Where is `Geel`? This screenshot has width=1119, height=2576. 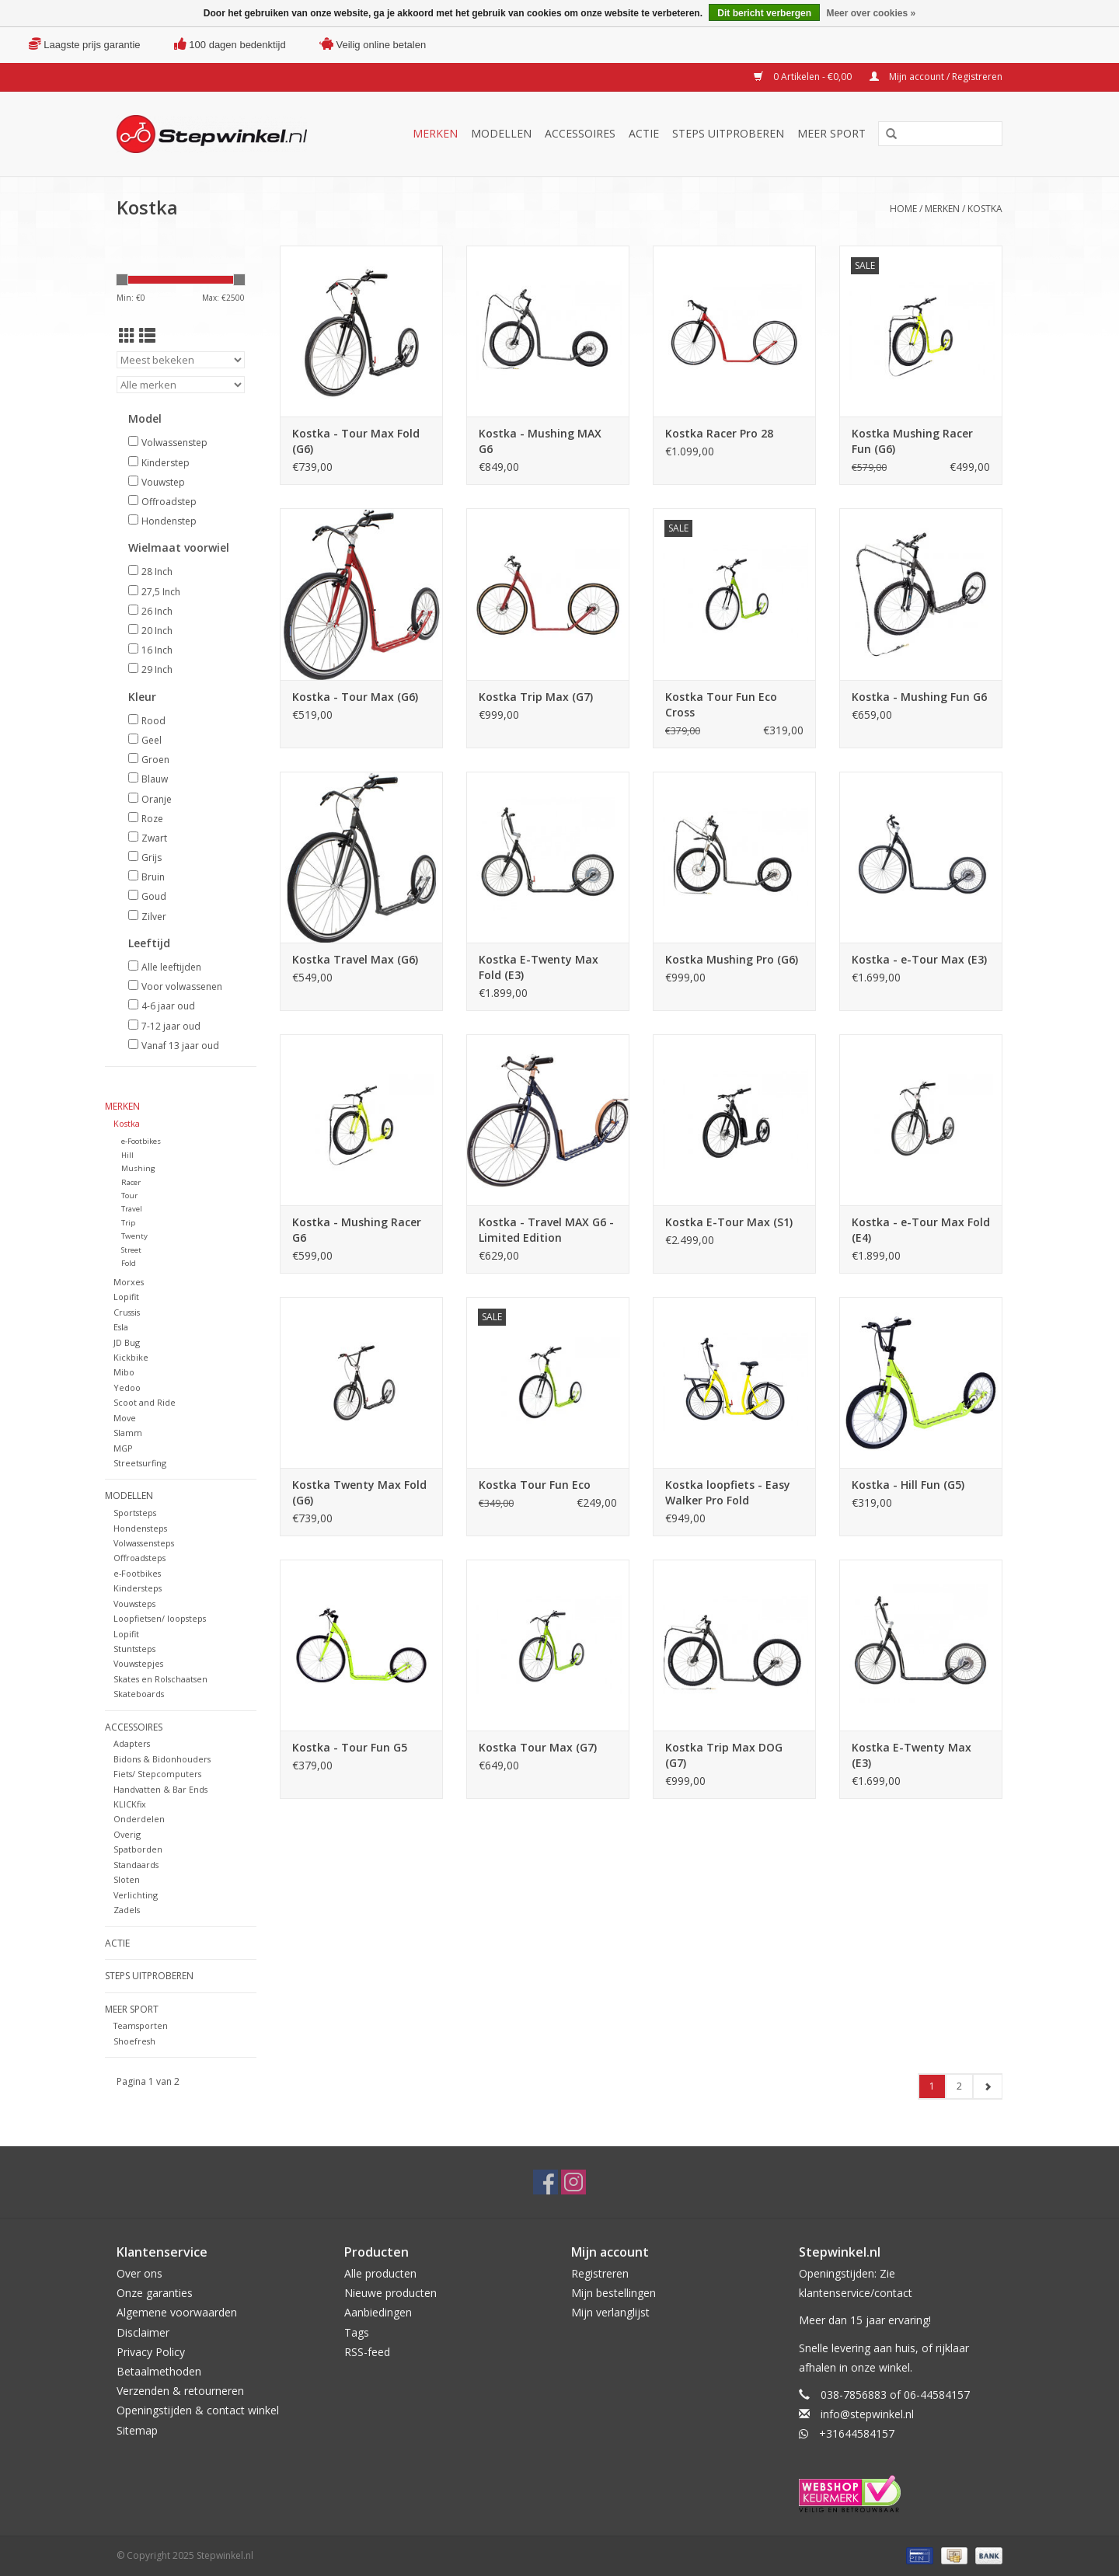 Geel is located at coordinates (151, 740).